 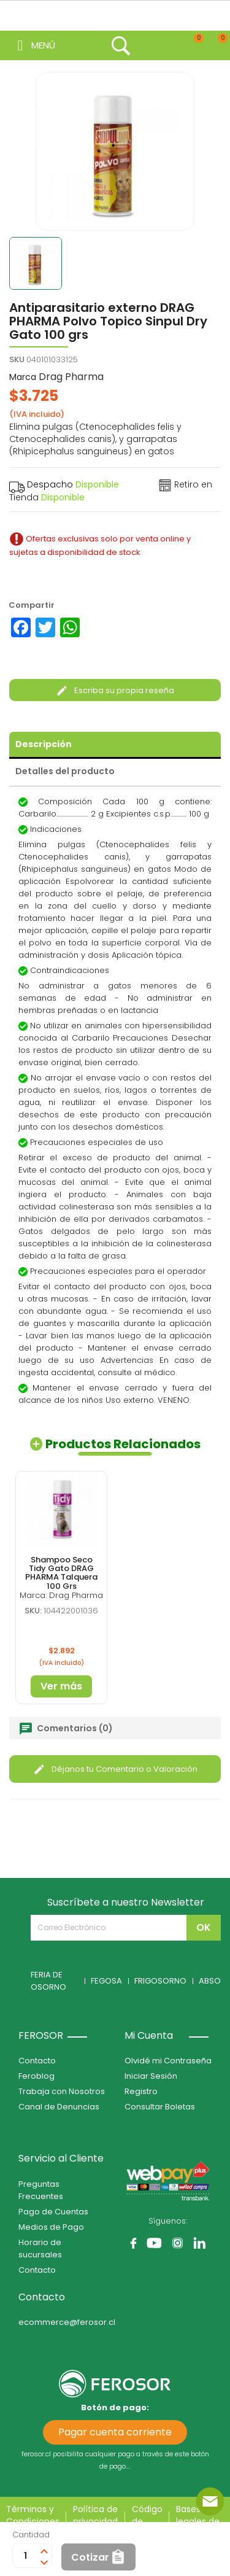 I want to click on Trabaja con Nosotros, so click(x=61, y=2091).